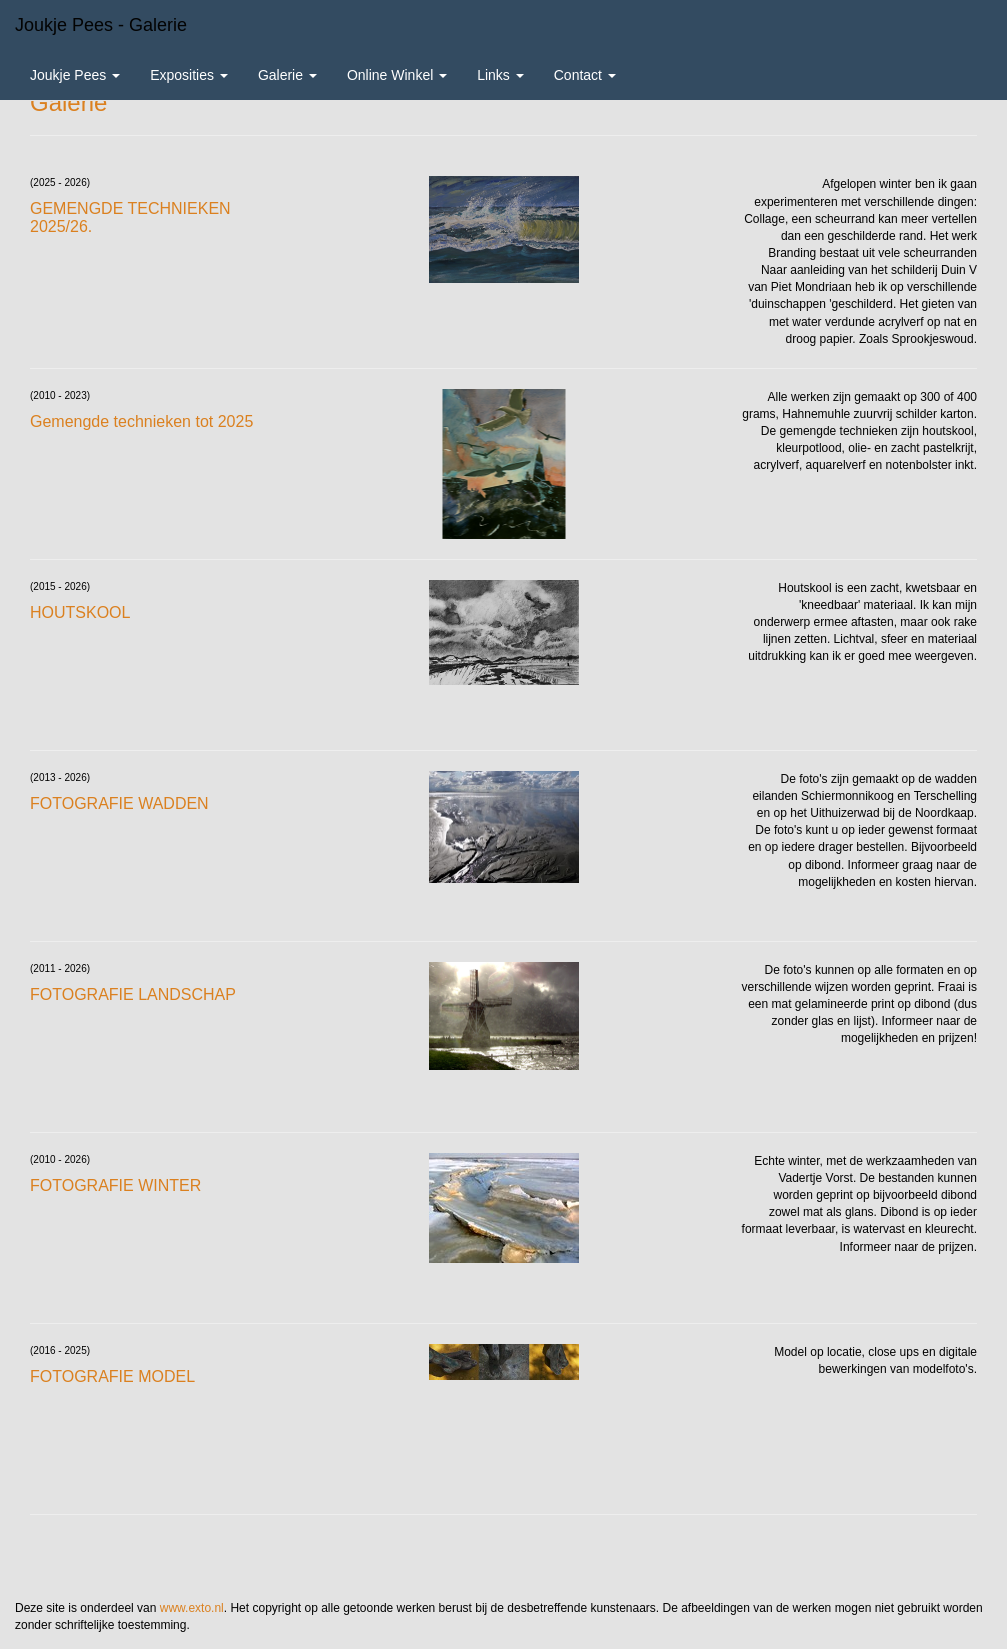 This screenshot has height=1649, width=1007. Describe the element at coordinates (500, 75) in the screenshot. I see `Links [button]` at that location.